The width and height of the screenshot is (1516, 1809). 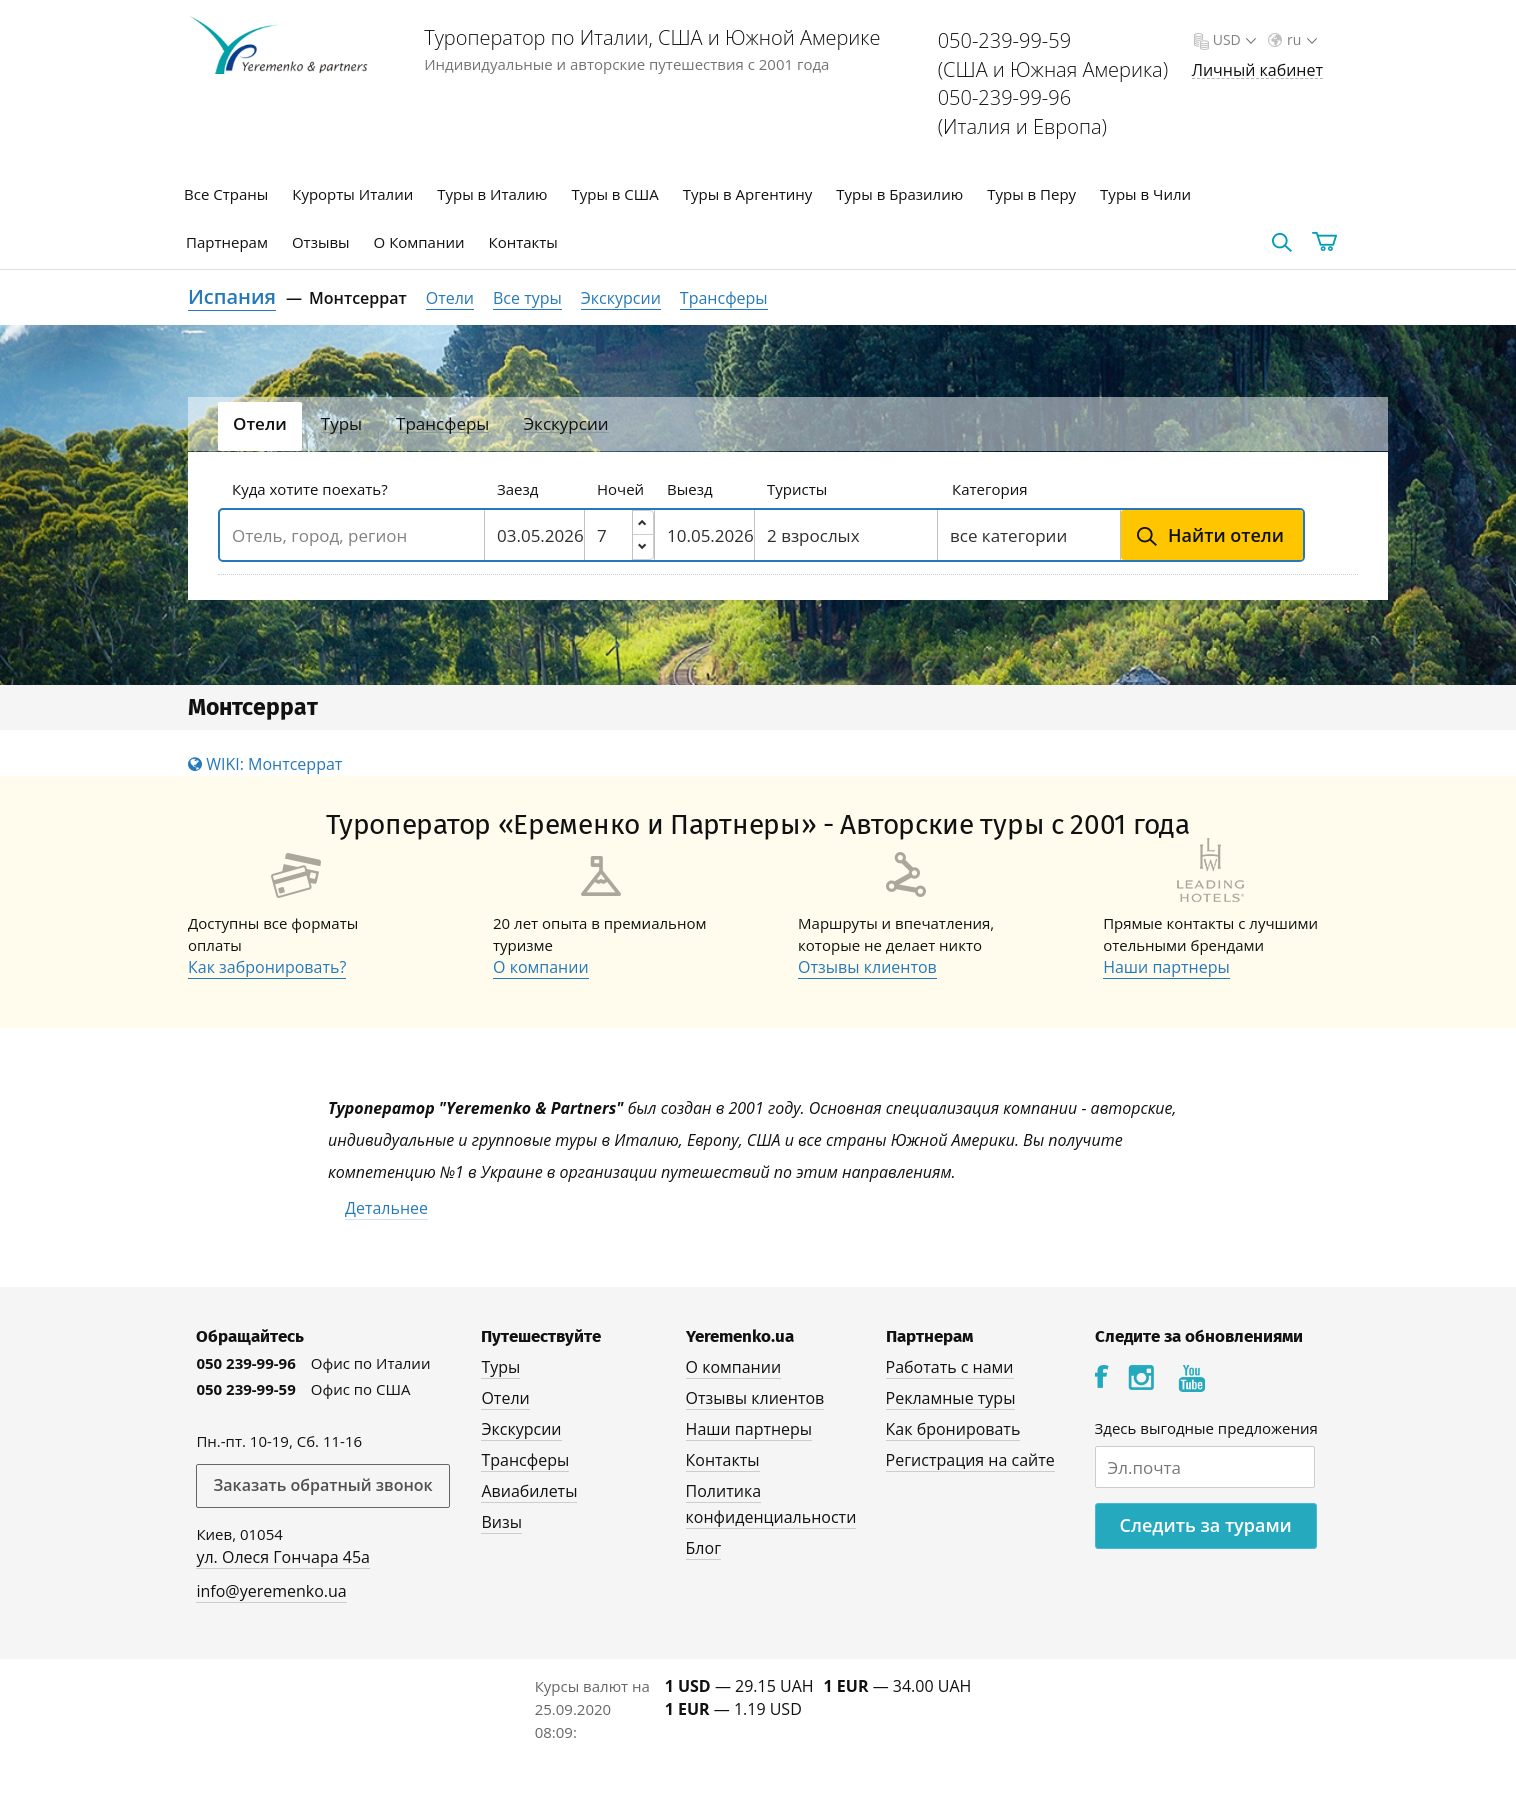 I want to click on Регистрация на сайте, so click(x=970, y=1460).